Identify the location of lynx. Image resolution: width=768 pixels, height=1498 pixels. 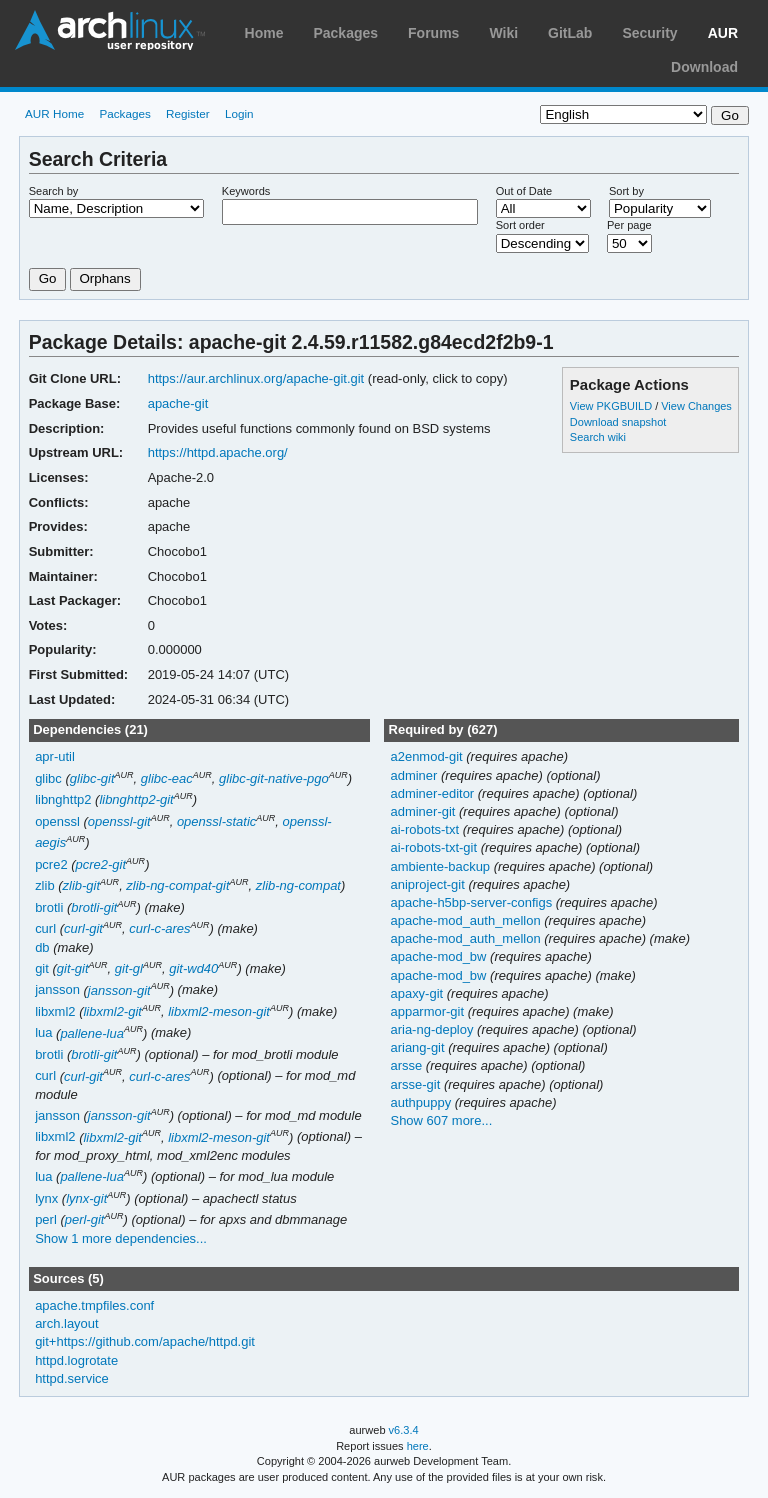
(46, 1198).